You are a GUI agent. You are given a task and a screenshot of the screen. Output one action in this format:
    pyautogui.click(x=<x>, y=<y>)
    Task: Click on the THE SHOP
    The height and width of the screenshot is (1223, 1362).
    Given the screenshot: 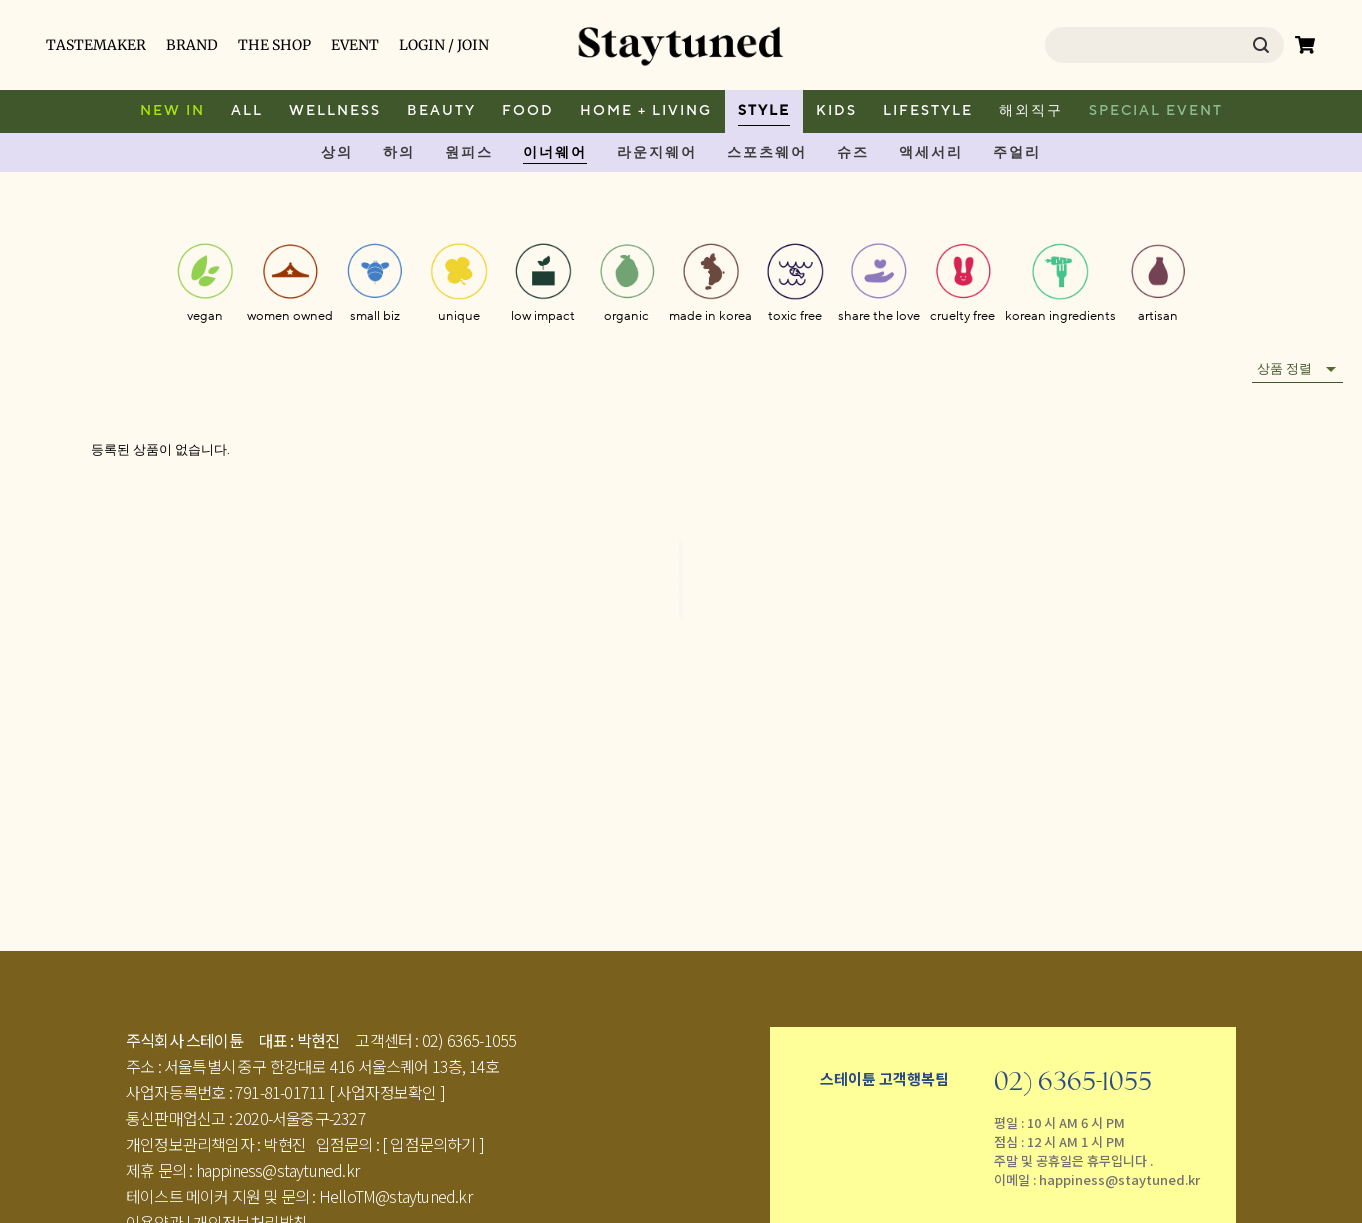 What is the action you would take?
    pyautogui.click(x=274, y=45)
    